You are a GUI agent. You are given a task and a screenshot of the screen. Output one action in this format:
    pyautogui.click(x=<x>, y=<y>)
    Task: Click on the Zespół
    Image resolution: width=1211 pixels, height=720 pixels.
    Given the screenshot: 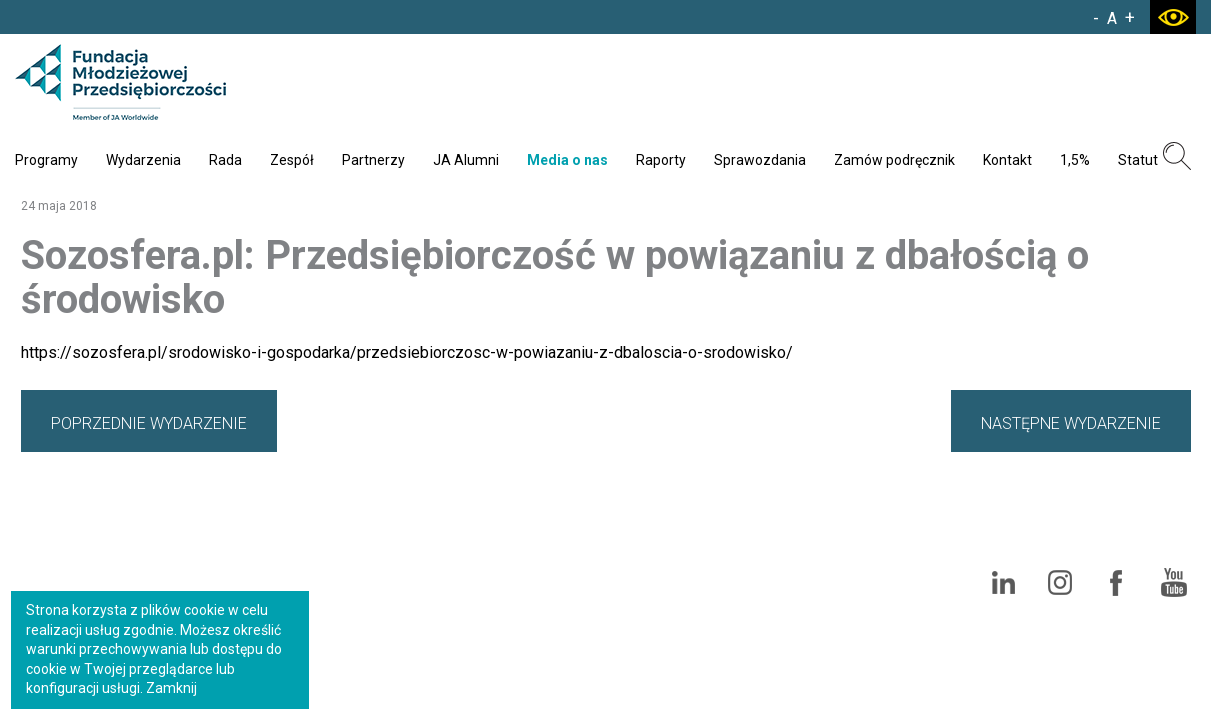 What is the action you would take?
    pyautogui.click(x=292, y=160)
    